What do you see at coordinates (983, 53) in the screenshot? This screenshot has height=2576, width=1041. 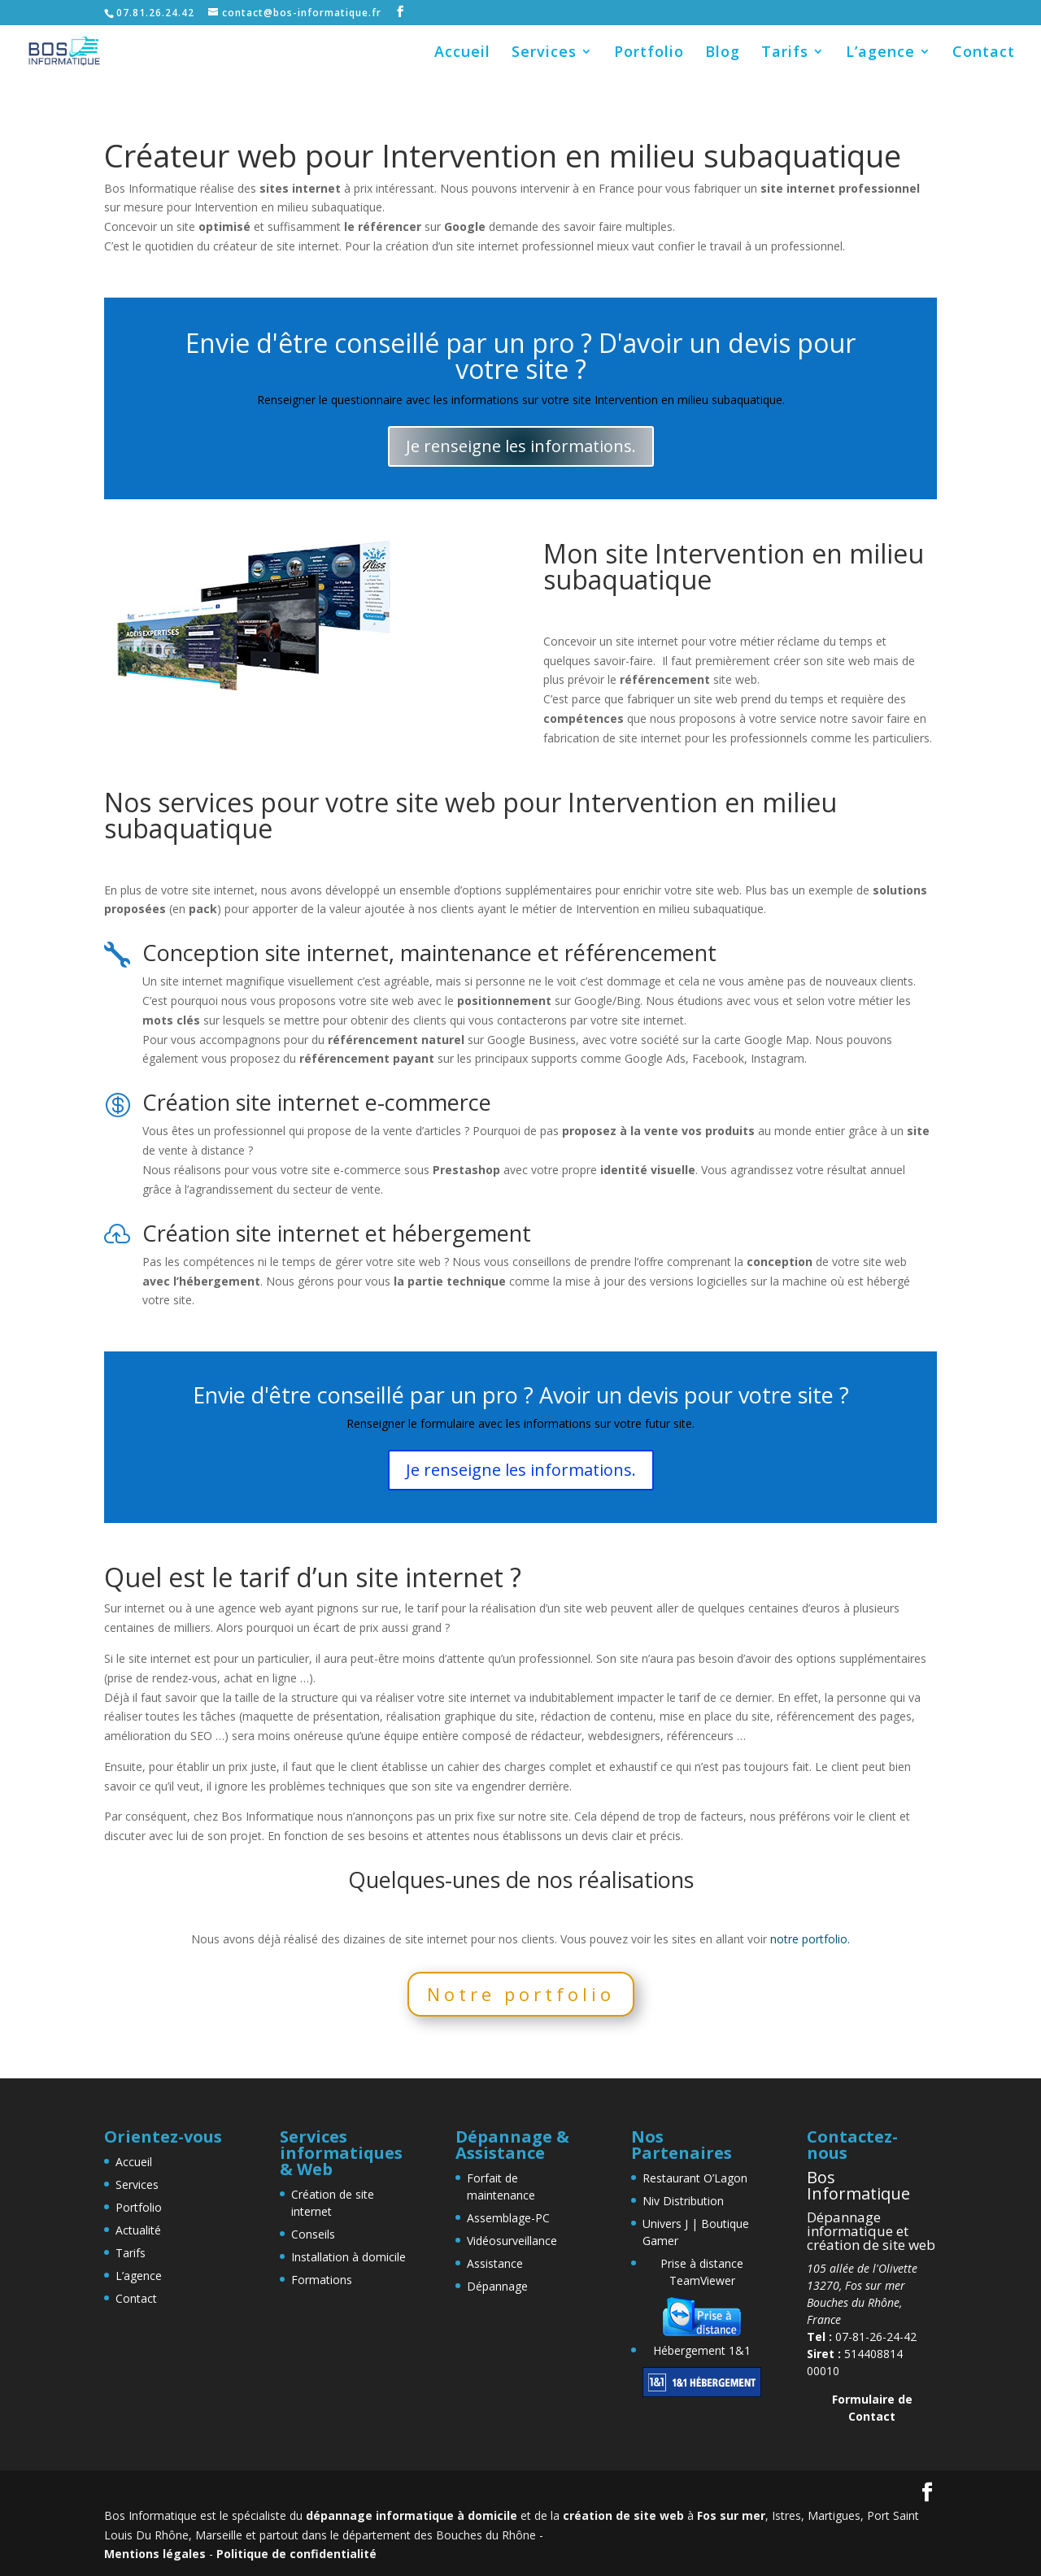 I see `Contact` at bounding box center [983, 53].